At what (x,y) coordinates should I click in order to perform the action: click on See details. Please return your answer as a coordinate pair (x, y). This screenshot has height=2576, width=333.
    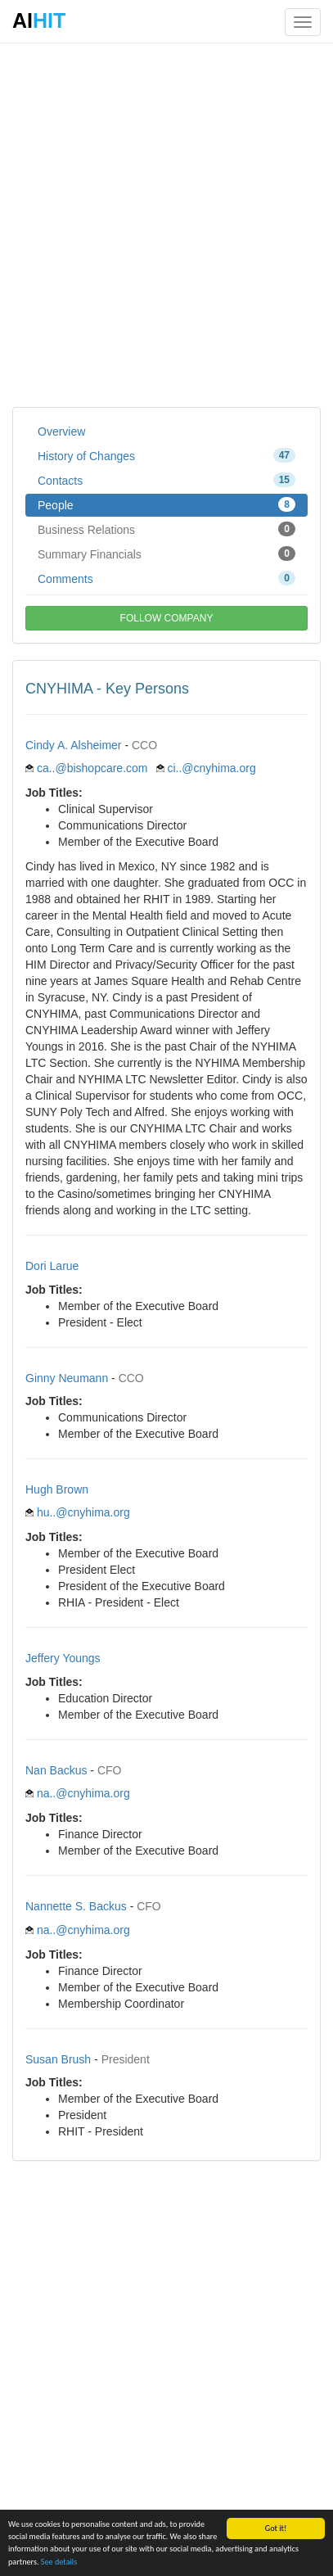
    Looking at the image, I should click on (59, 2561).